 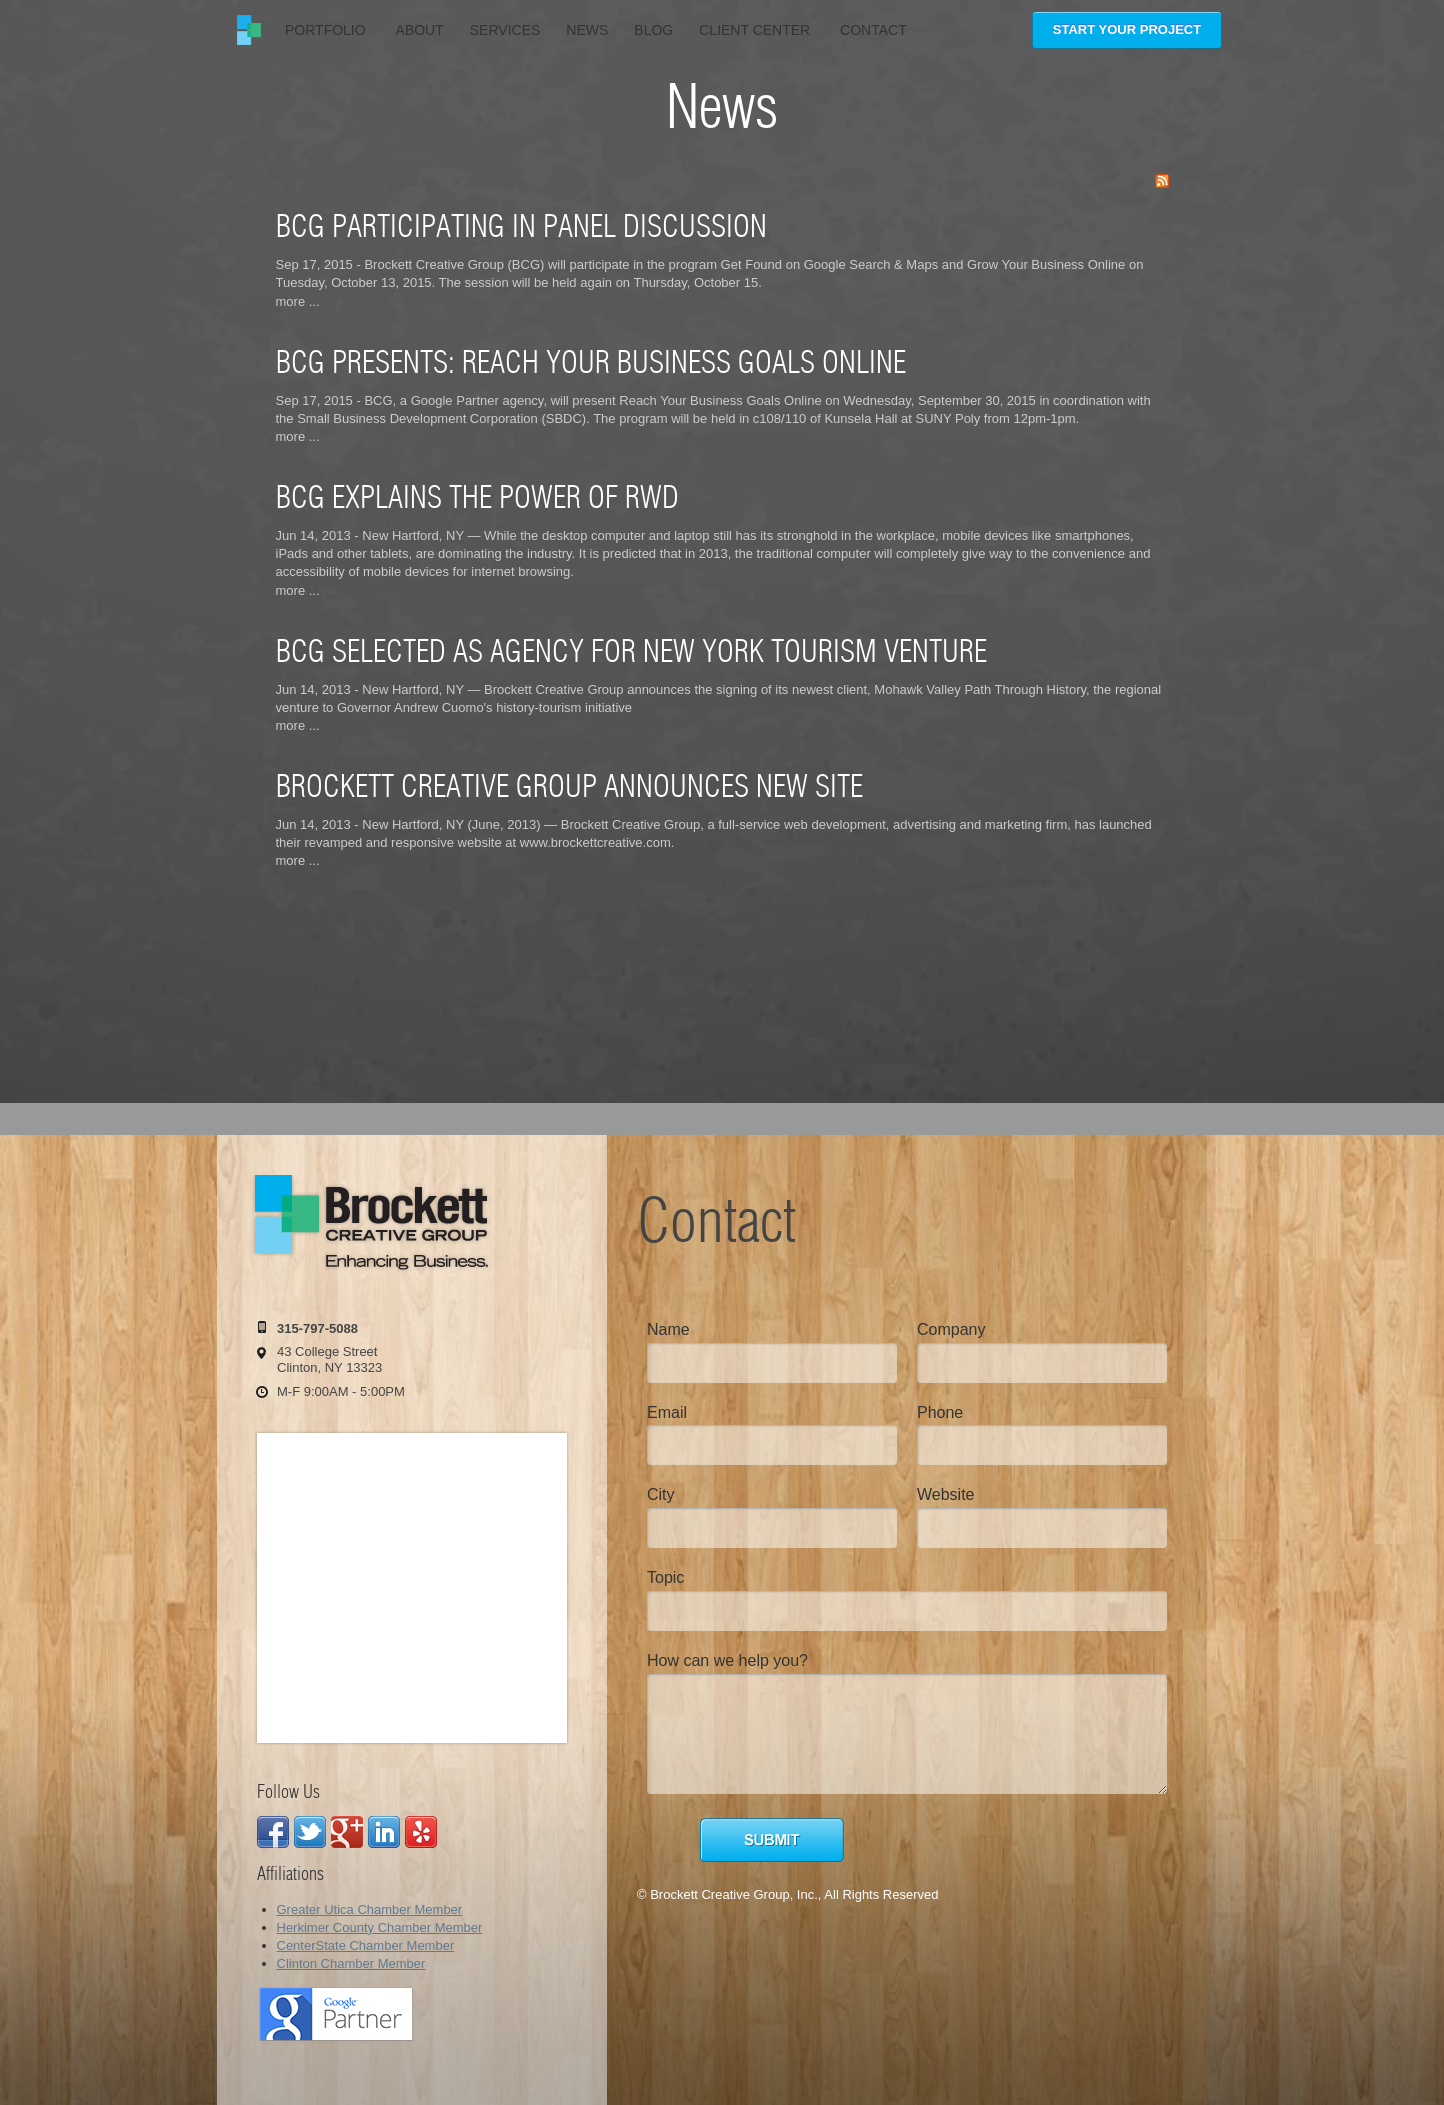 What do you see at coordinates (873, 30) in the screenshot?
I see `Contact` at bounding box center [873, 30].